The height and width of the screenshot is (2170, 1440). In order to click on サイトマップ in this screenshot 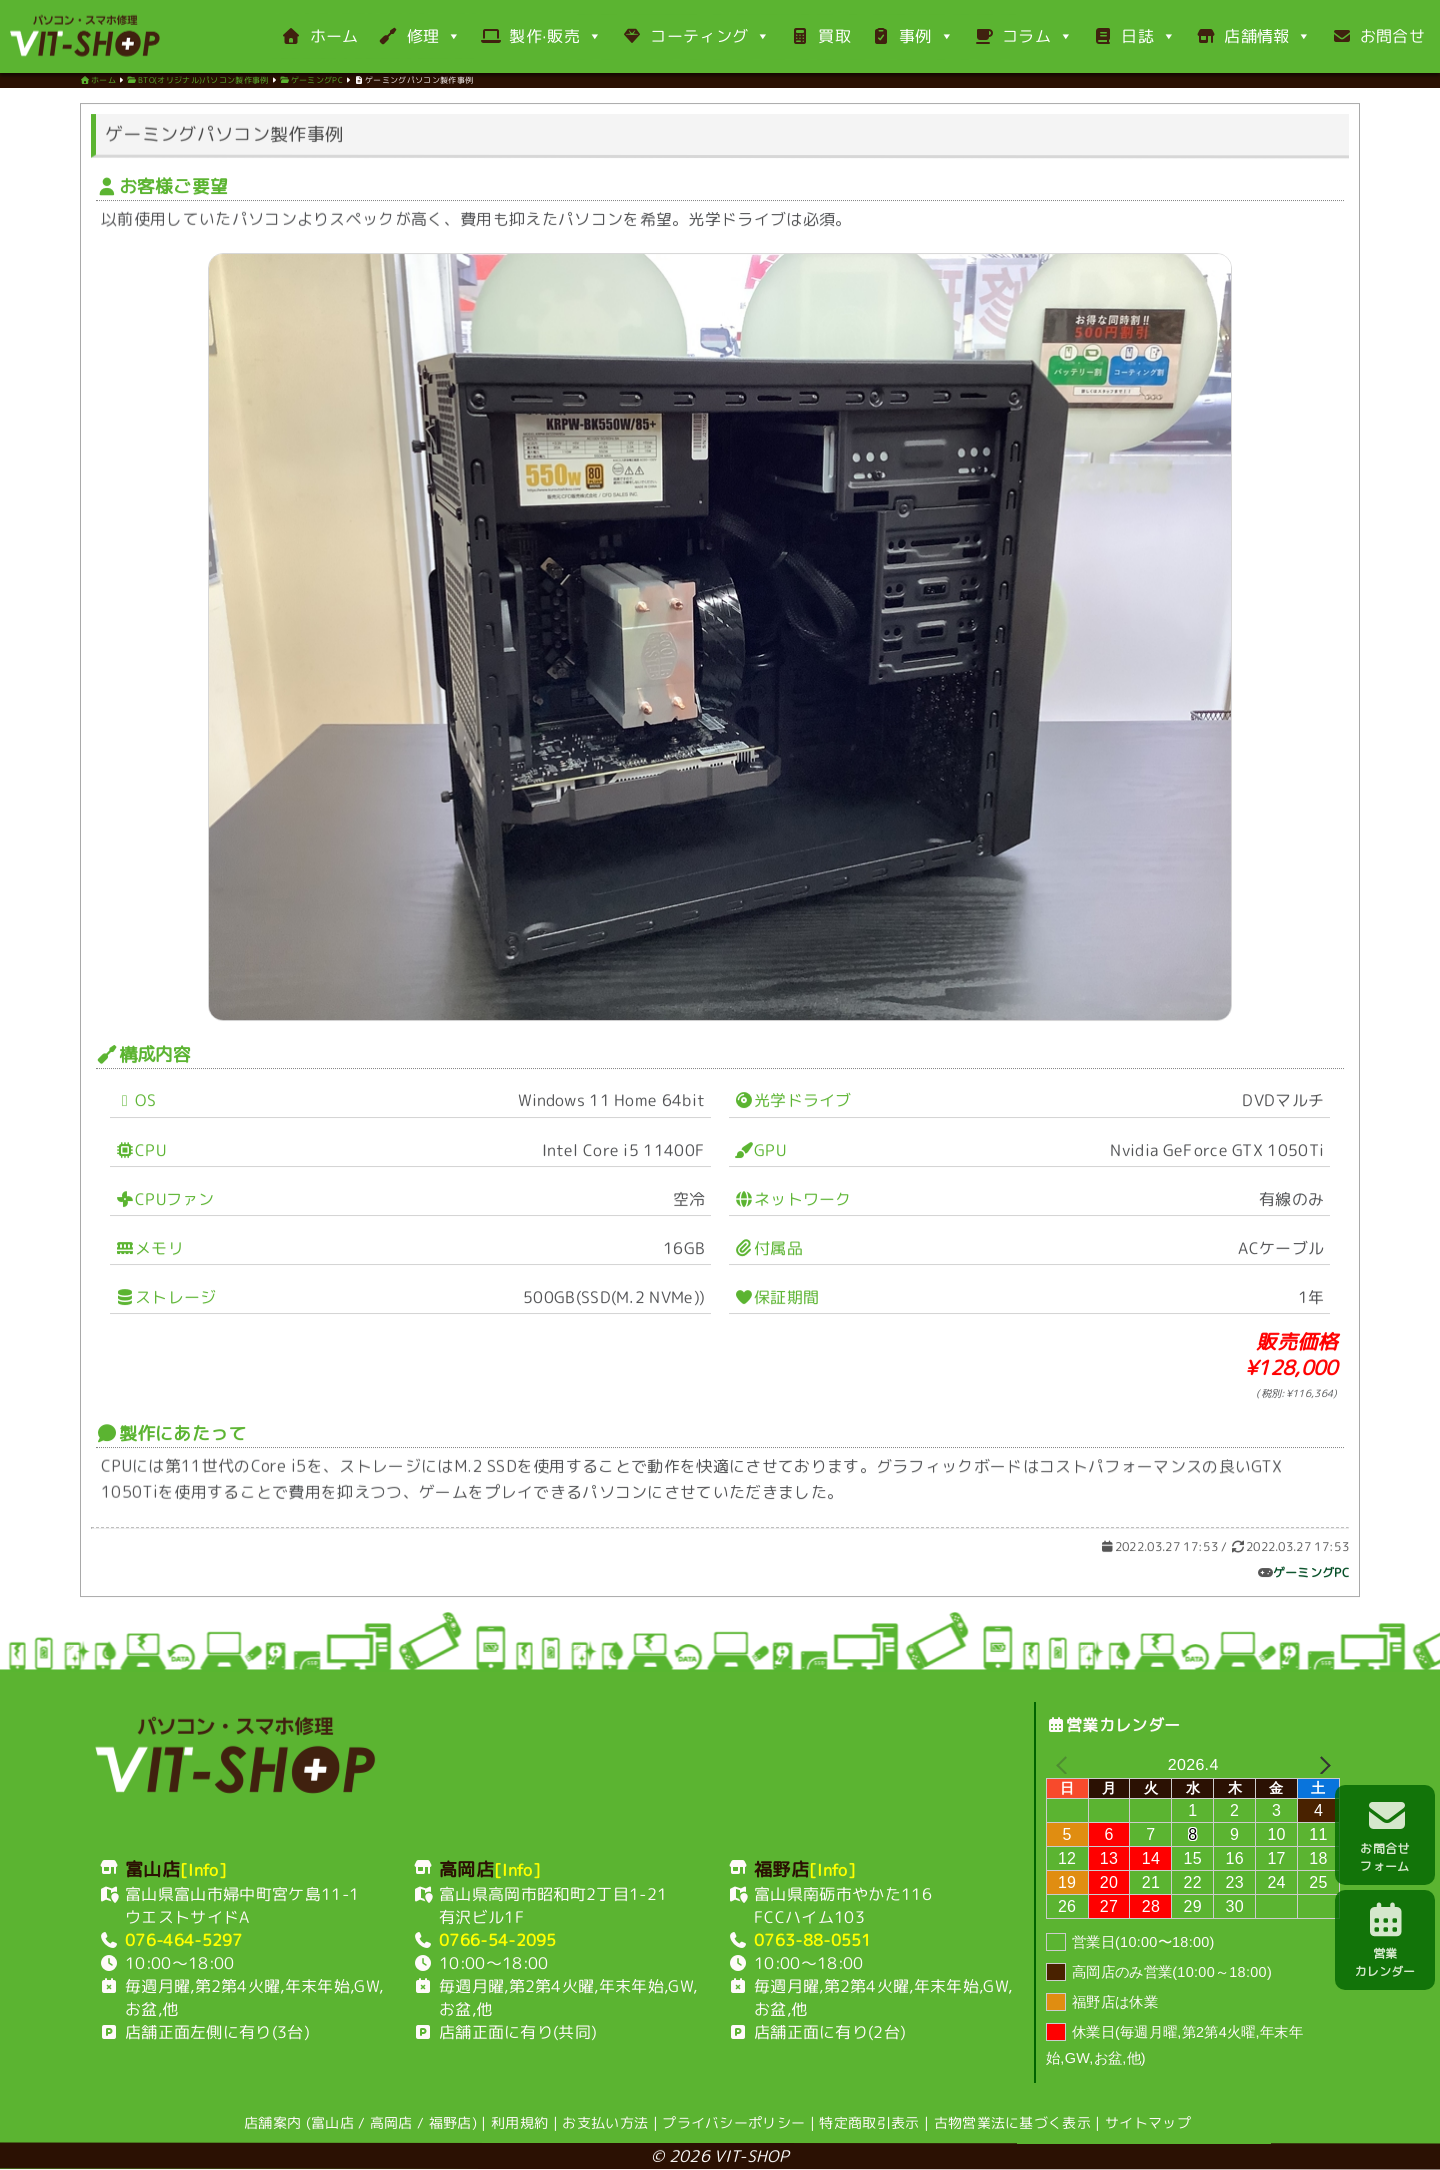, I will do `click(1148, 2123)`.